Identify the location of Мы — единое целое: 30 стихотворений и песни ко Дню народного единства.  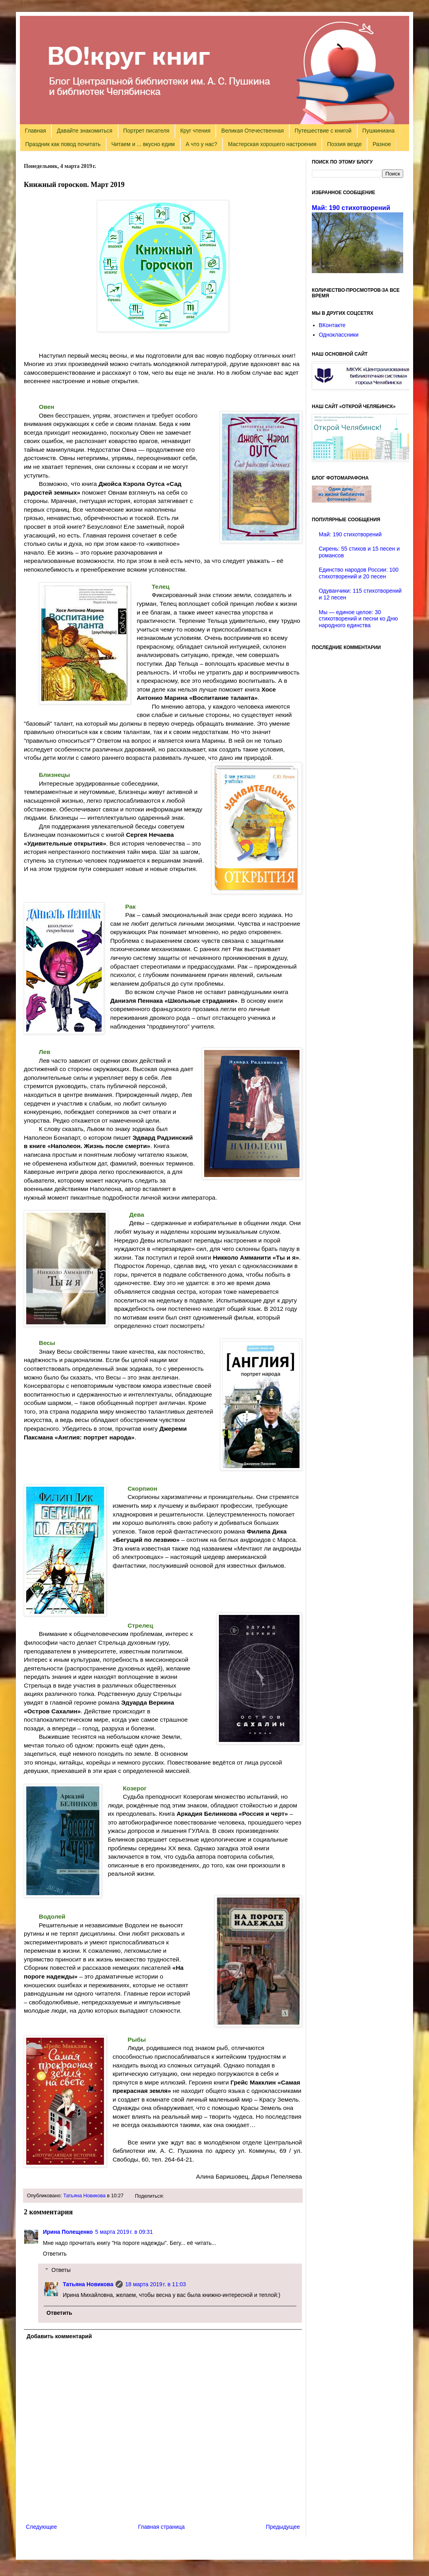
(358, 619).